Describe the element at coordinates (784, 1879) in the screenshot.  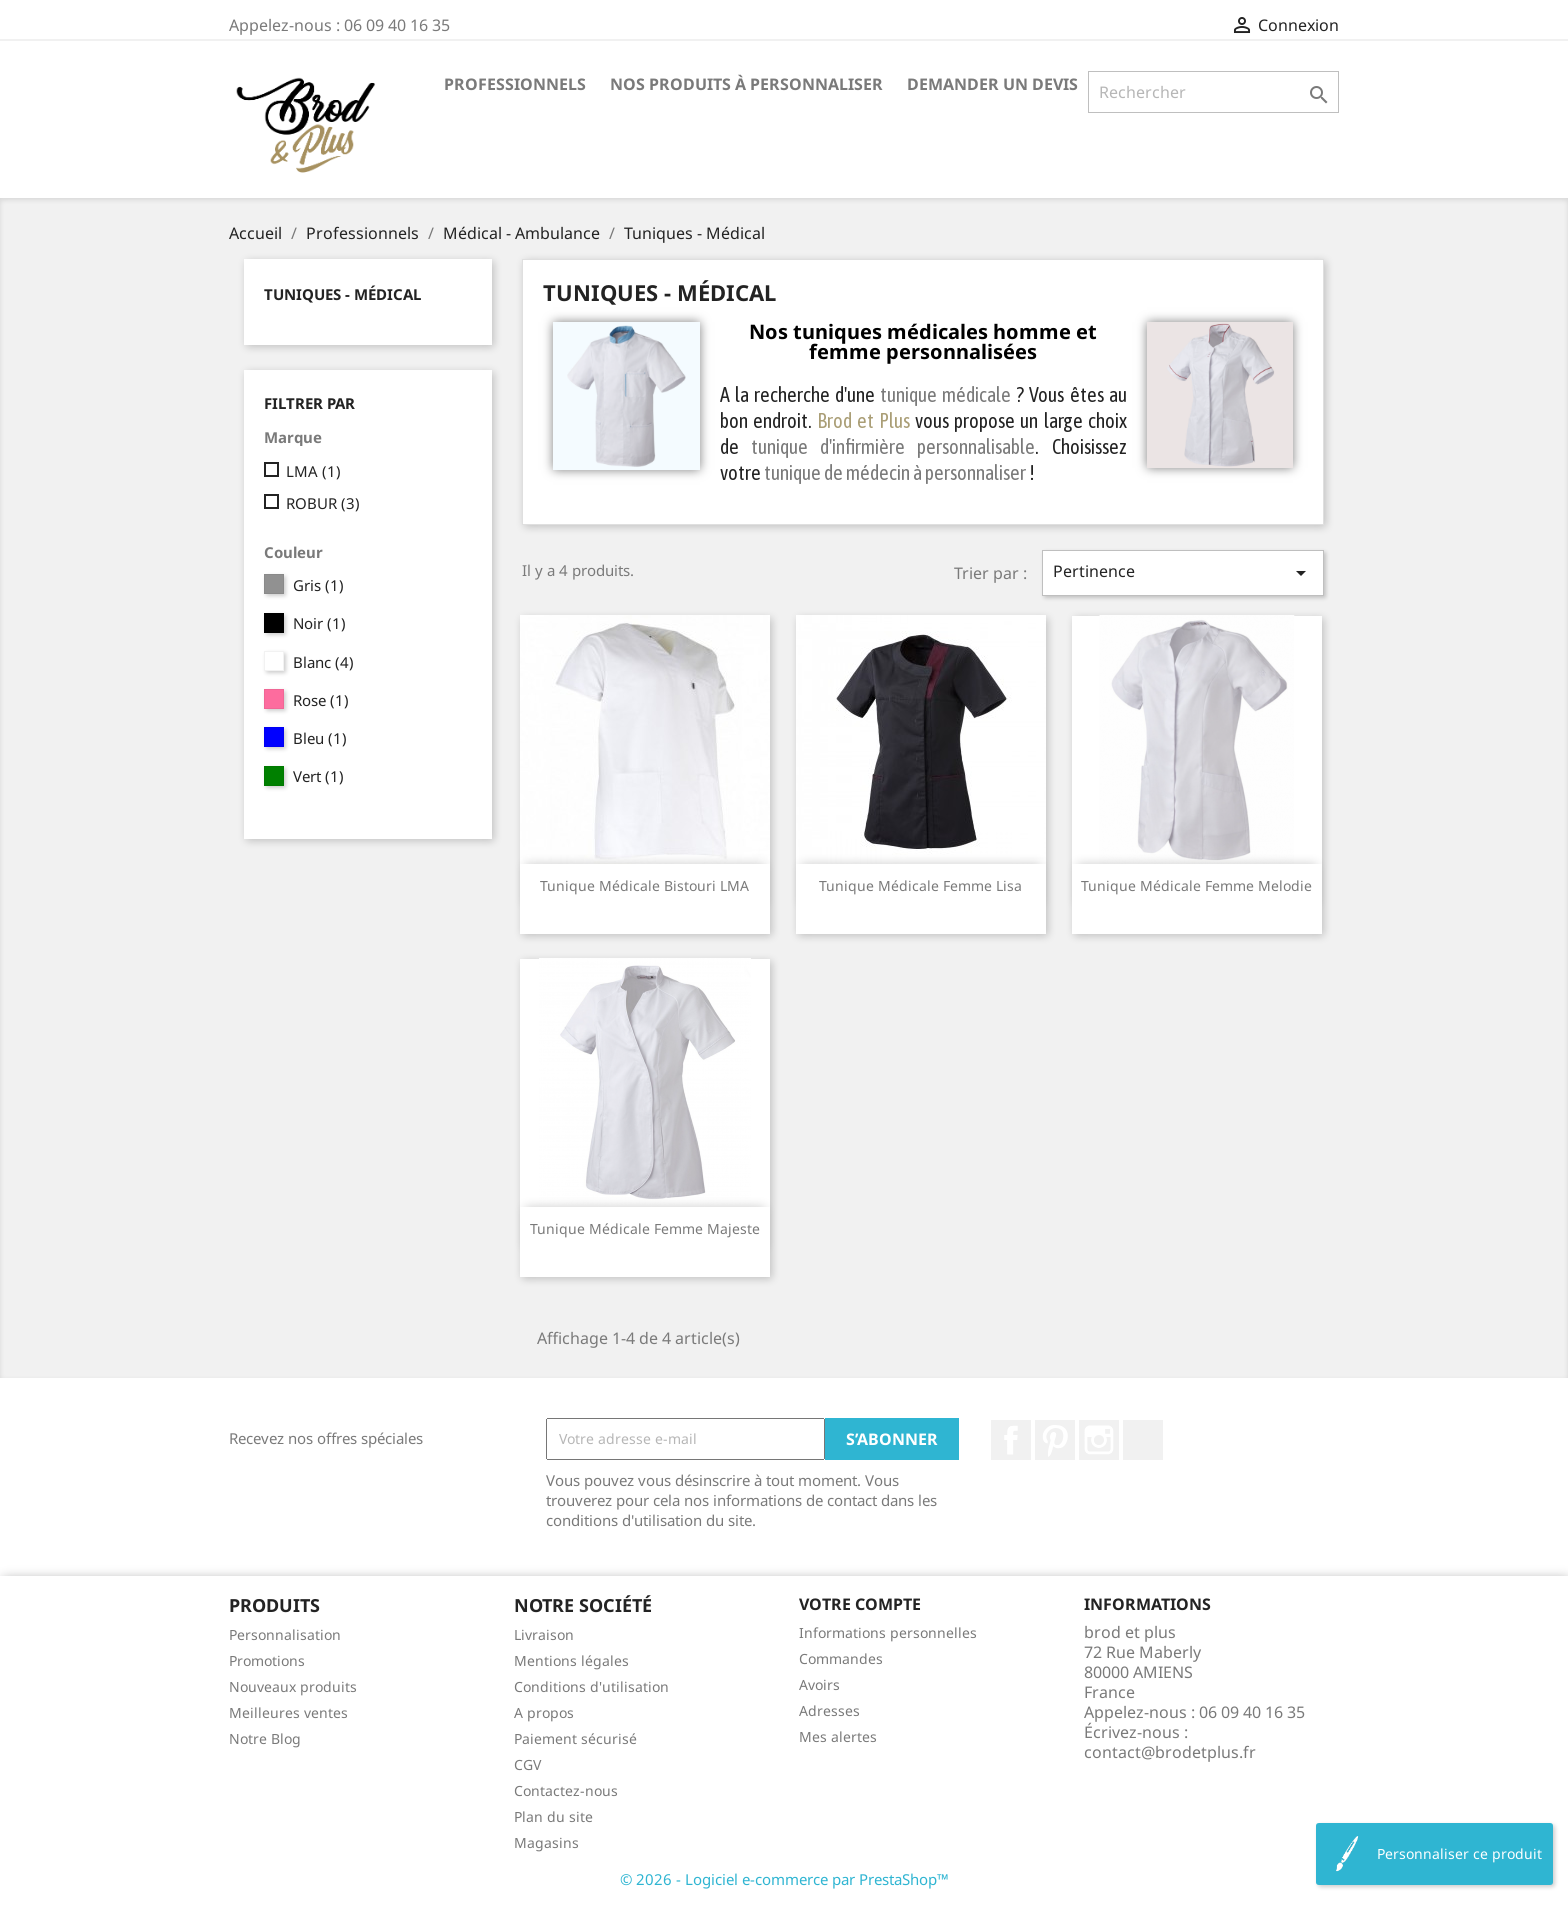
I see `© 2026 - Logiciel e-commerce par PrestaShop™` at that location.